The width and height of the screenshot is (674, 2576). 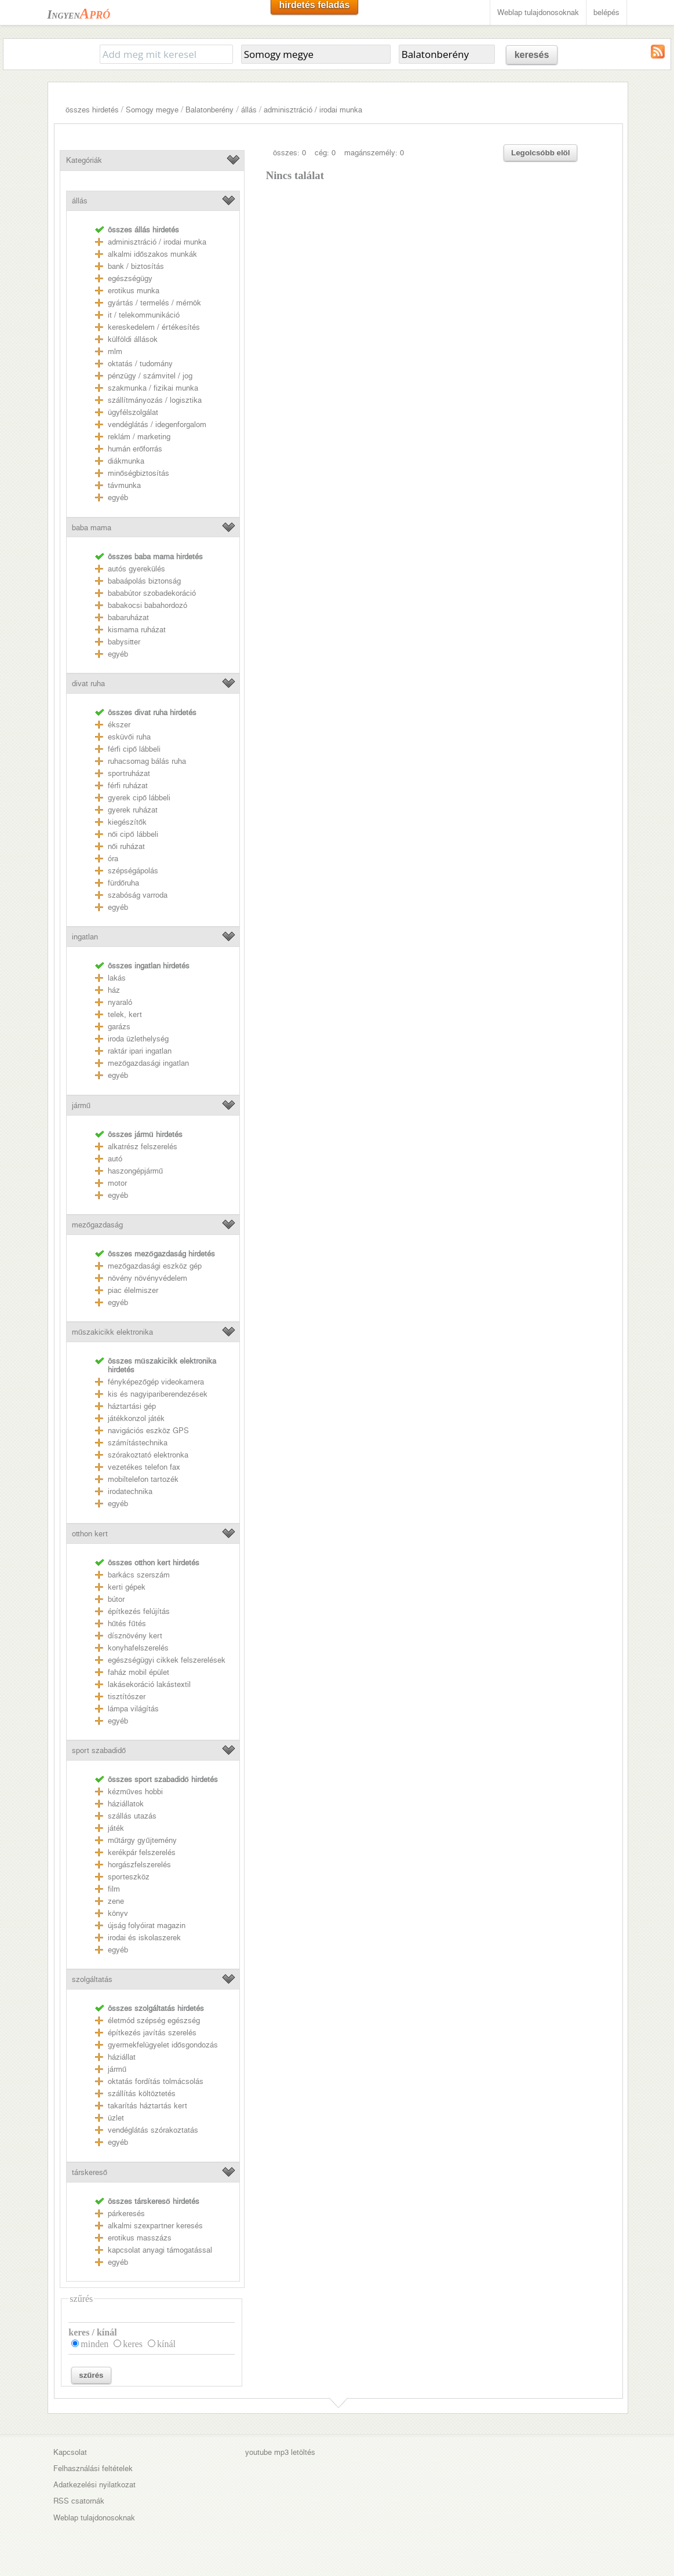 I want to click on műszakicikk elektronika, so click(x=112, y=1332).